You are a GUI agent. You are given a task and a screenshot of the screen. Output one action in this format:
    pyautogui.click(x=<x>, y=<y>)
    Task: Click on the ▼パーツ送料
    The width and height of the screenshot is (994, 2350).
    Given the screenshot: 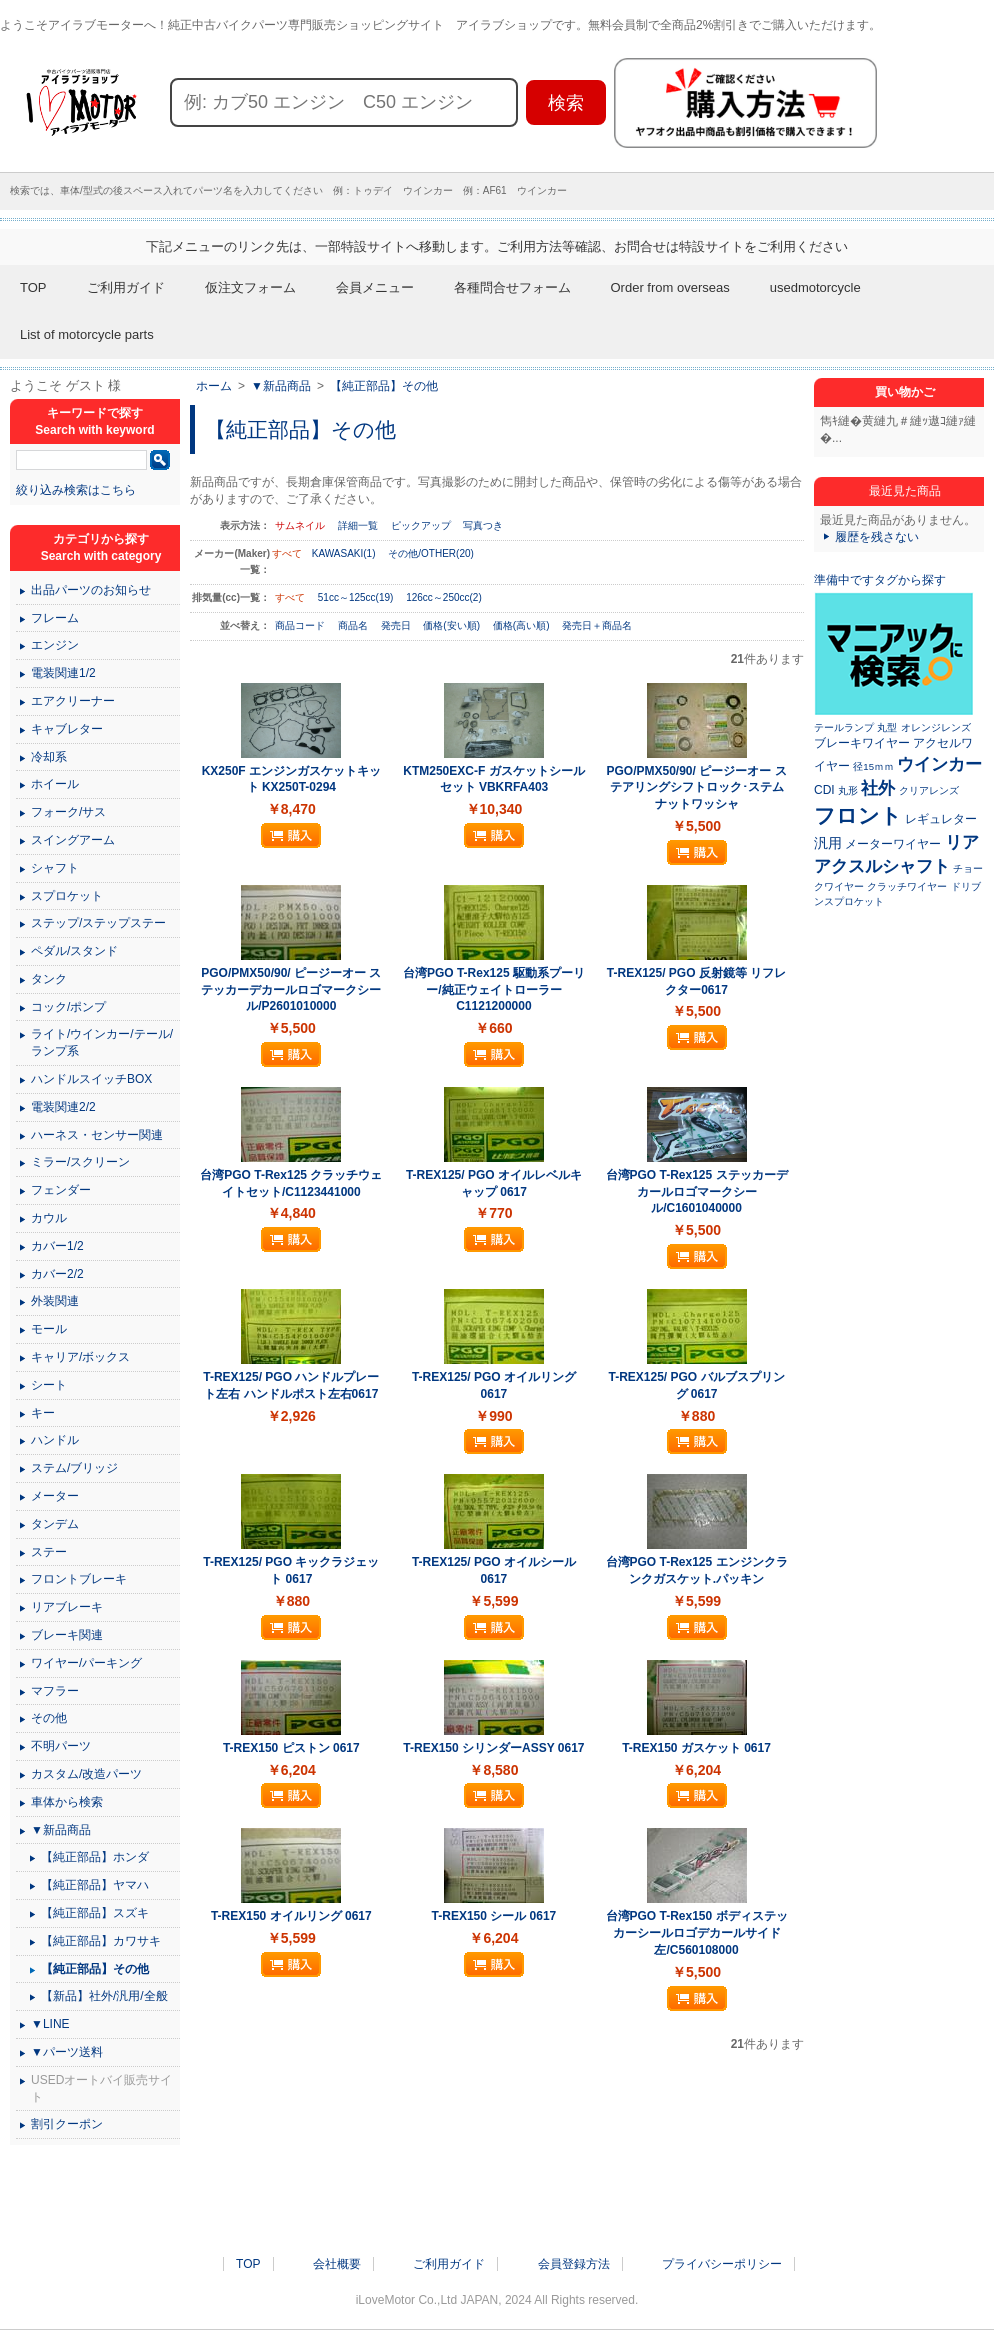 What is the action you would take?
    pyautogui.click(x=67, y=2052)
    